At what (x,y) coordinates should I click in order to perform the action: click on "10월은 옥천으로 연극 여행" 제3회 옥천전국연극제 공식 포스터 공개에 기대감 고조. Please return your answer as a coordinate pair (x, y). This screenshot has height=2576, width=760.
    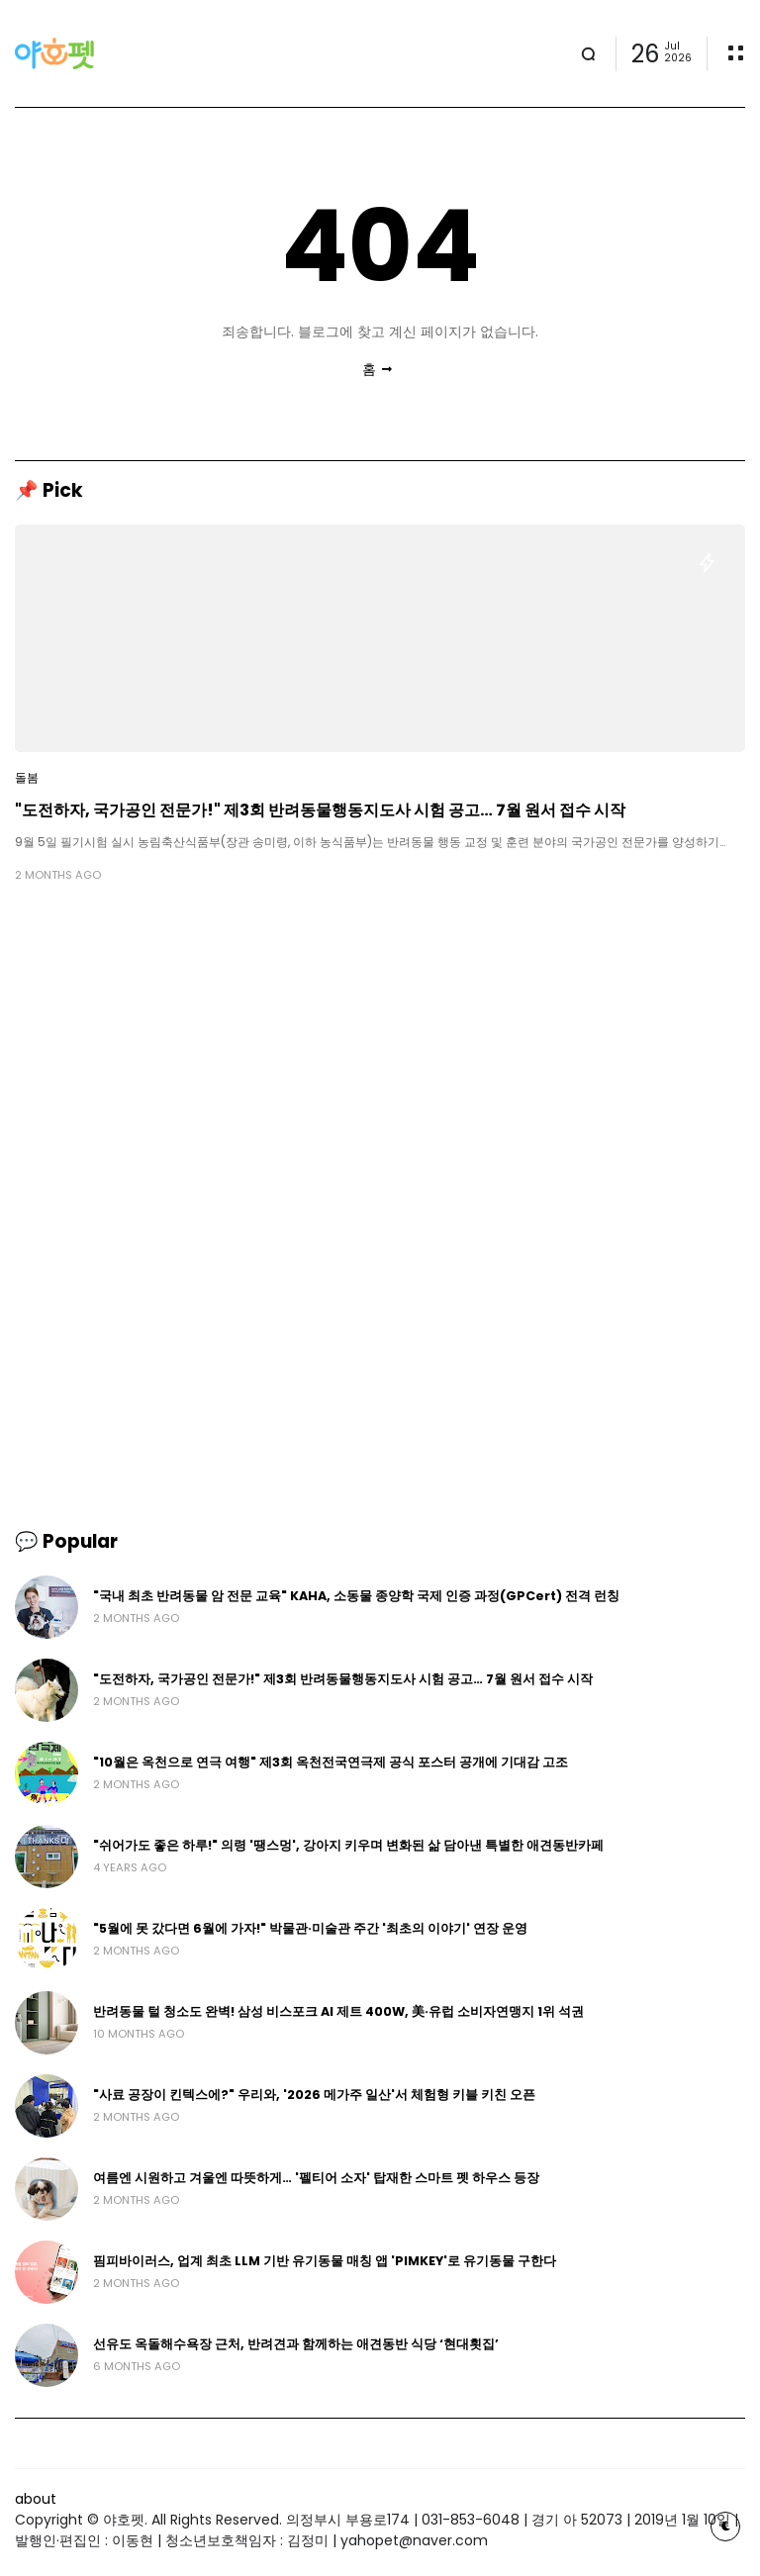
    Looking at the image, I should click on (330, 1762).